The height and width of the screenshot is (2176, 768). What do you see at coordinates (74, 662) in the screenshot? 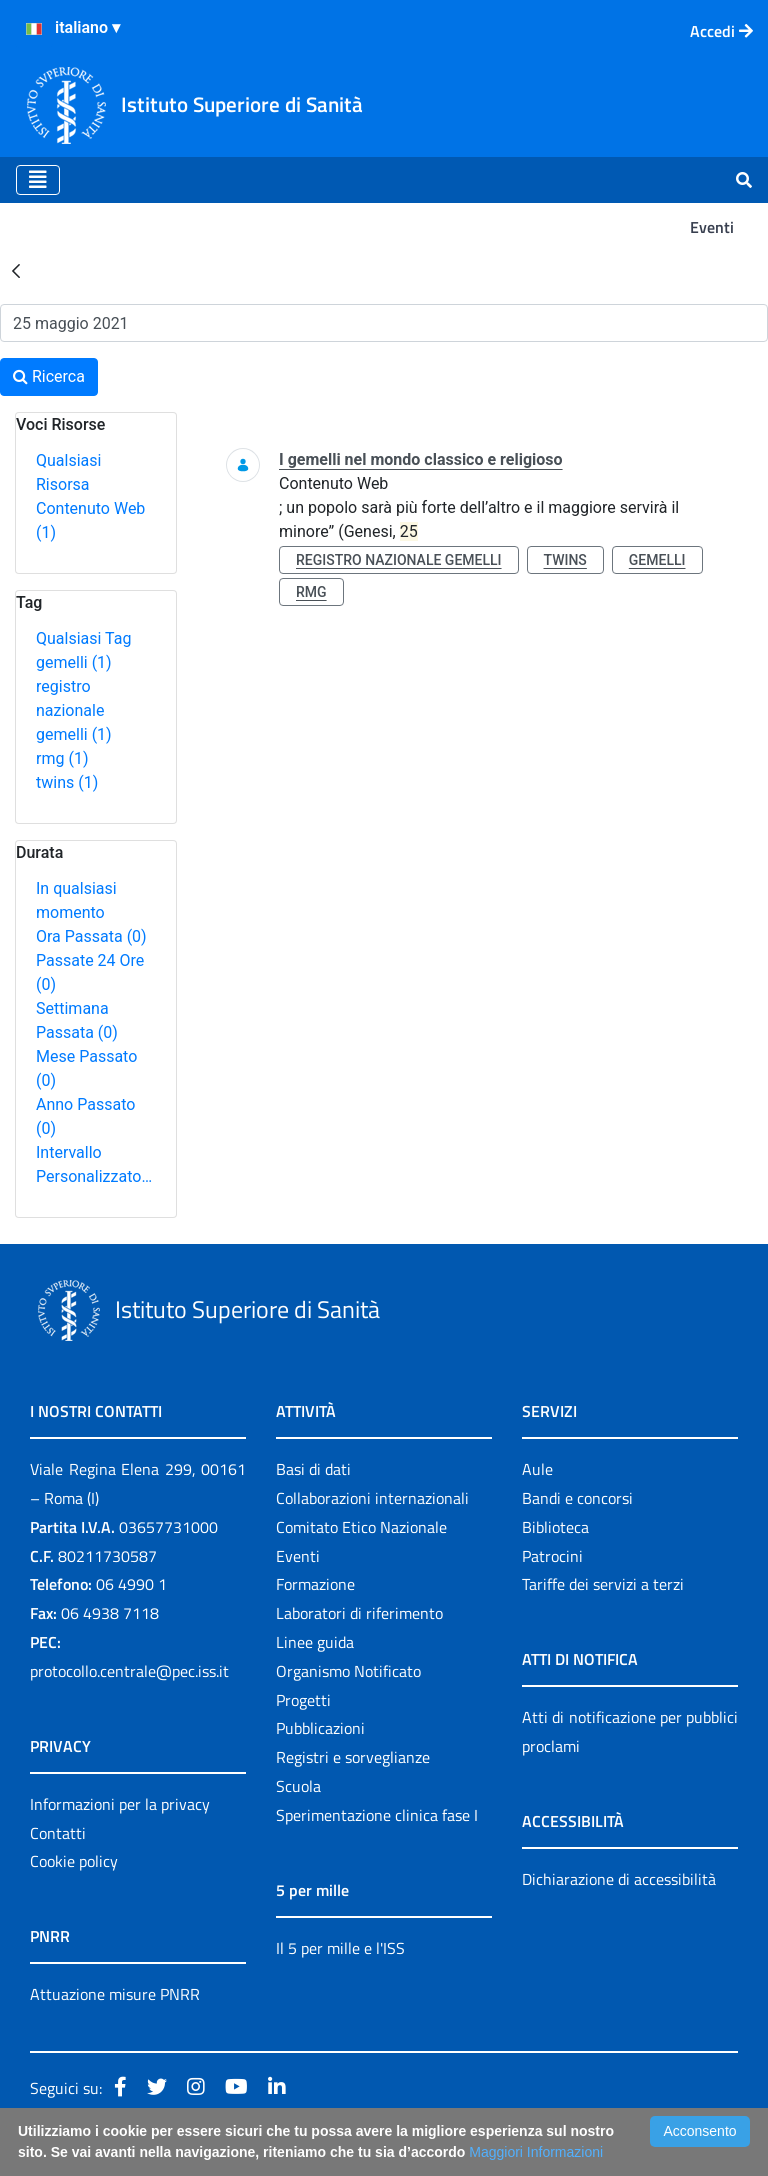
I see `gemelli` at bounding box center [74, 662].